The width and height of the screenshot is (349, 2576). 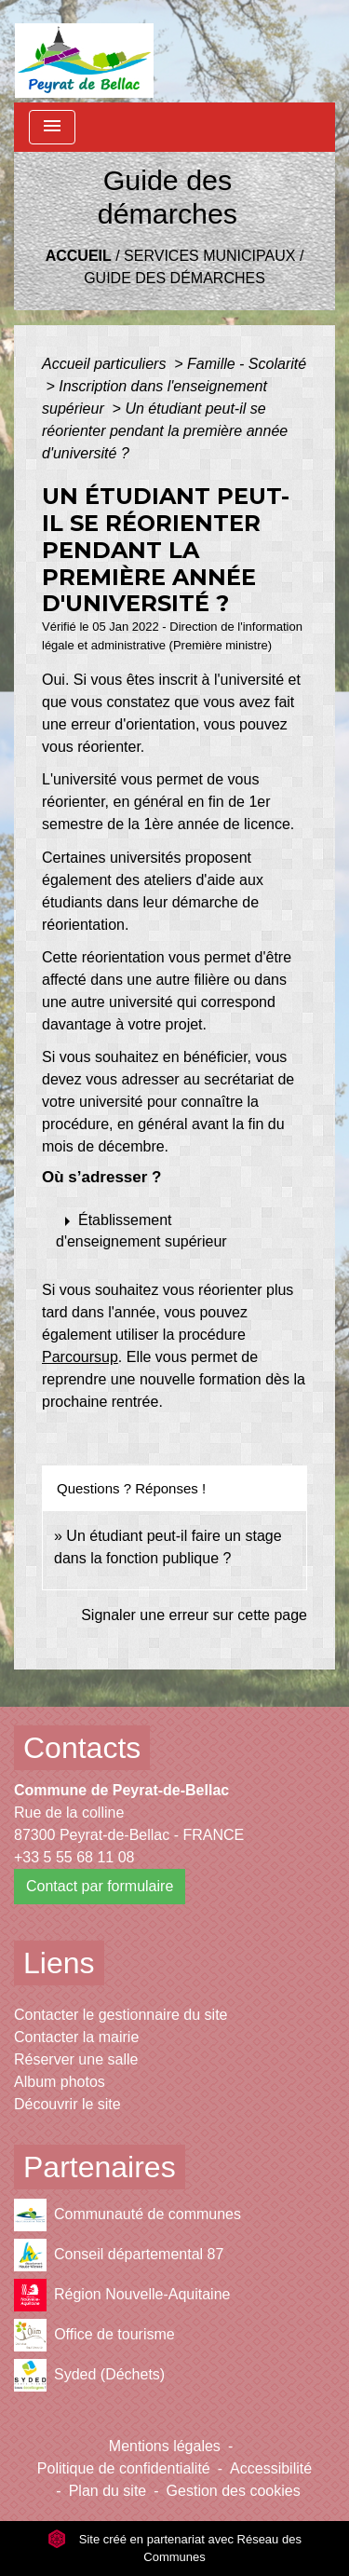 I want to click on Liens, so click(x=59, y=1963).